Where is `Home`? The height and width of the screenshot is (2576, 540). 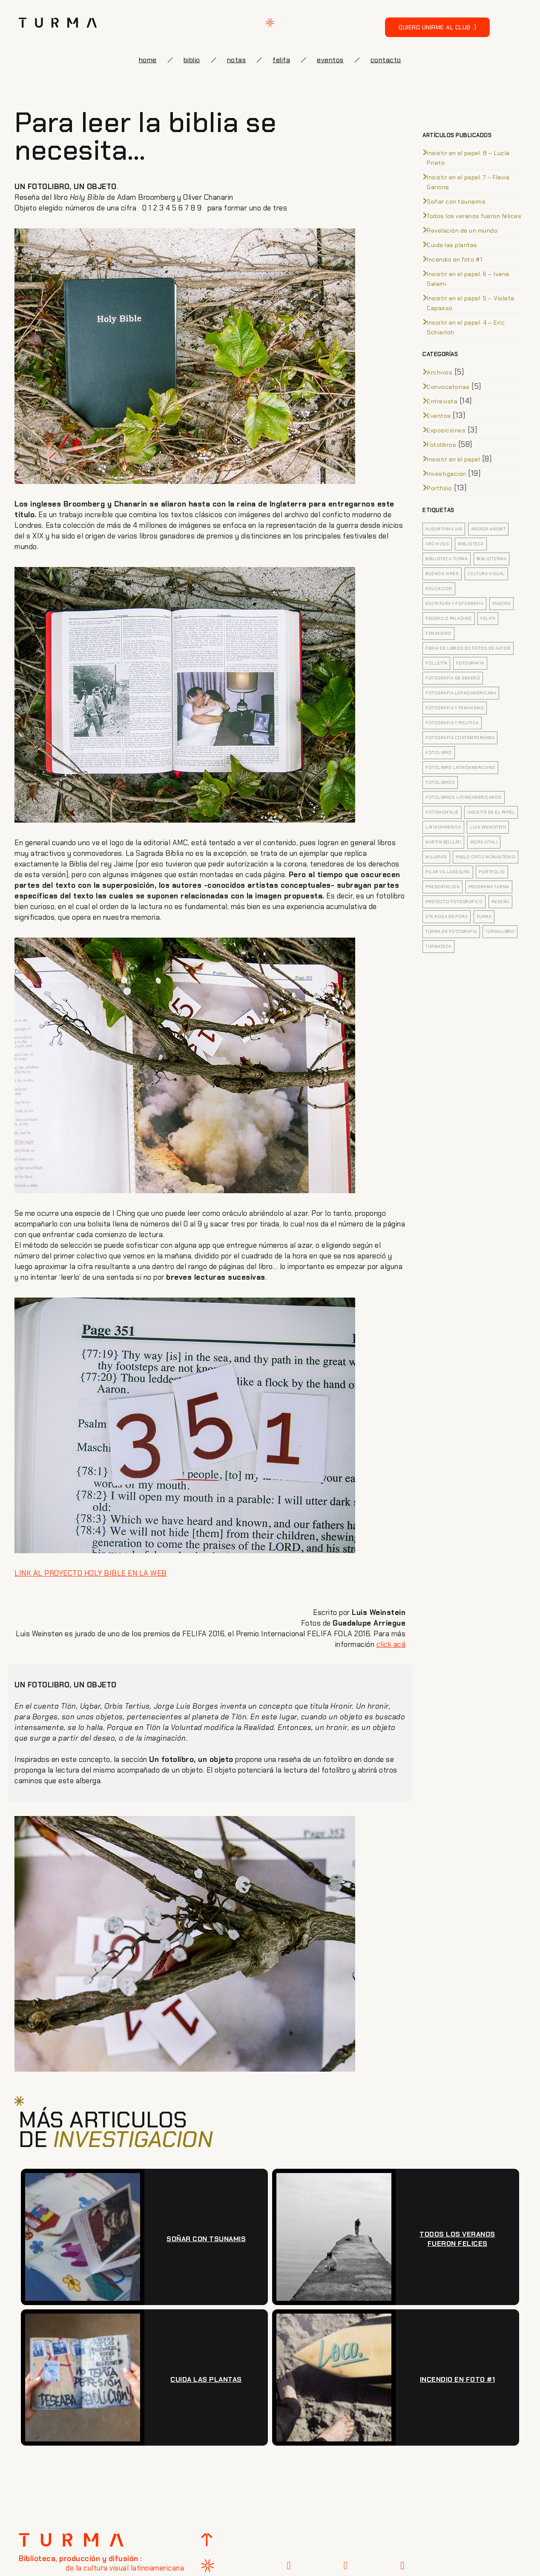 Home is located at coordinates (148, 59).